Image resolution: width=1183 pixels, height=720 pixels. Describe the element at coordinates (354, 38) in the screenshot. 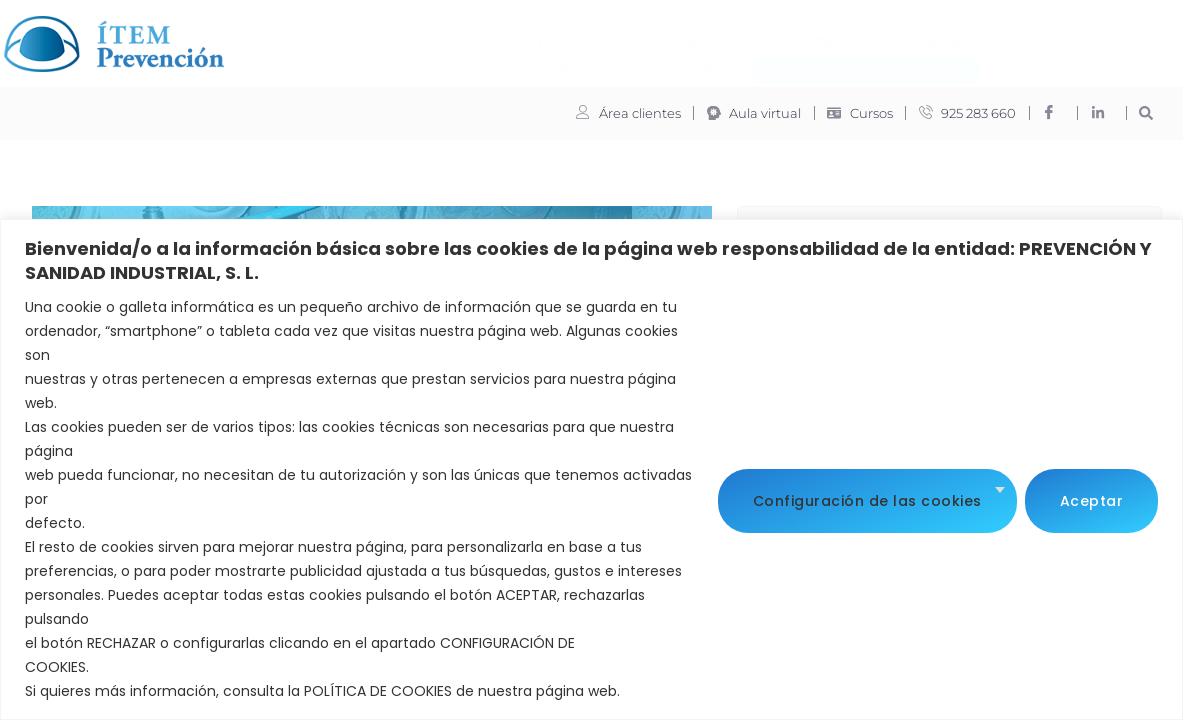

I see `ITEM Prevención` at that location.